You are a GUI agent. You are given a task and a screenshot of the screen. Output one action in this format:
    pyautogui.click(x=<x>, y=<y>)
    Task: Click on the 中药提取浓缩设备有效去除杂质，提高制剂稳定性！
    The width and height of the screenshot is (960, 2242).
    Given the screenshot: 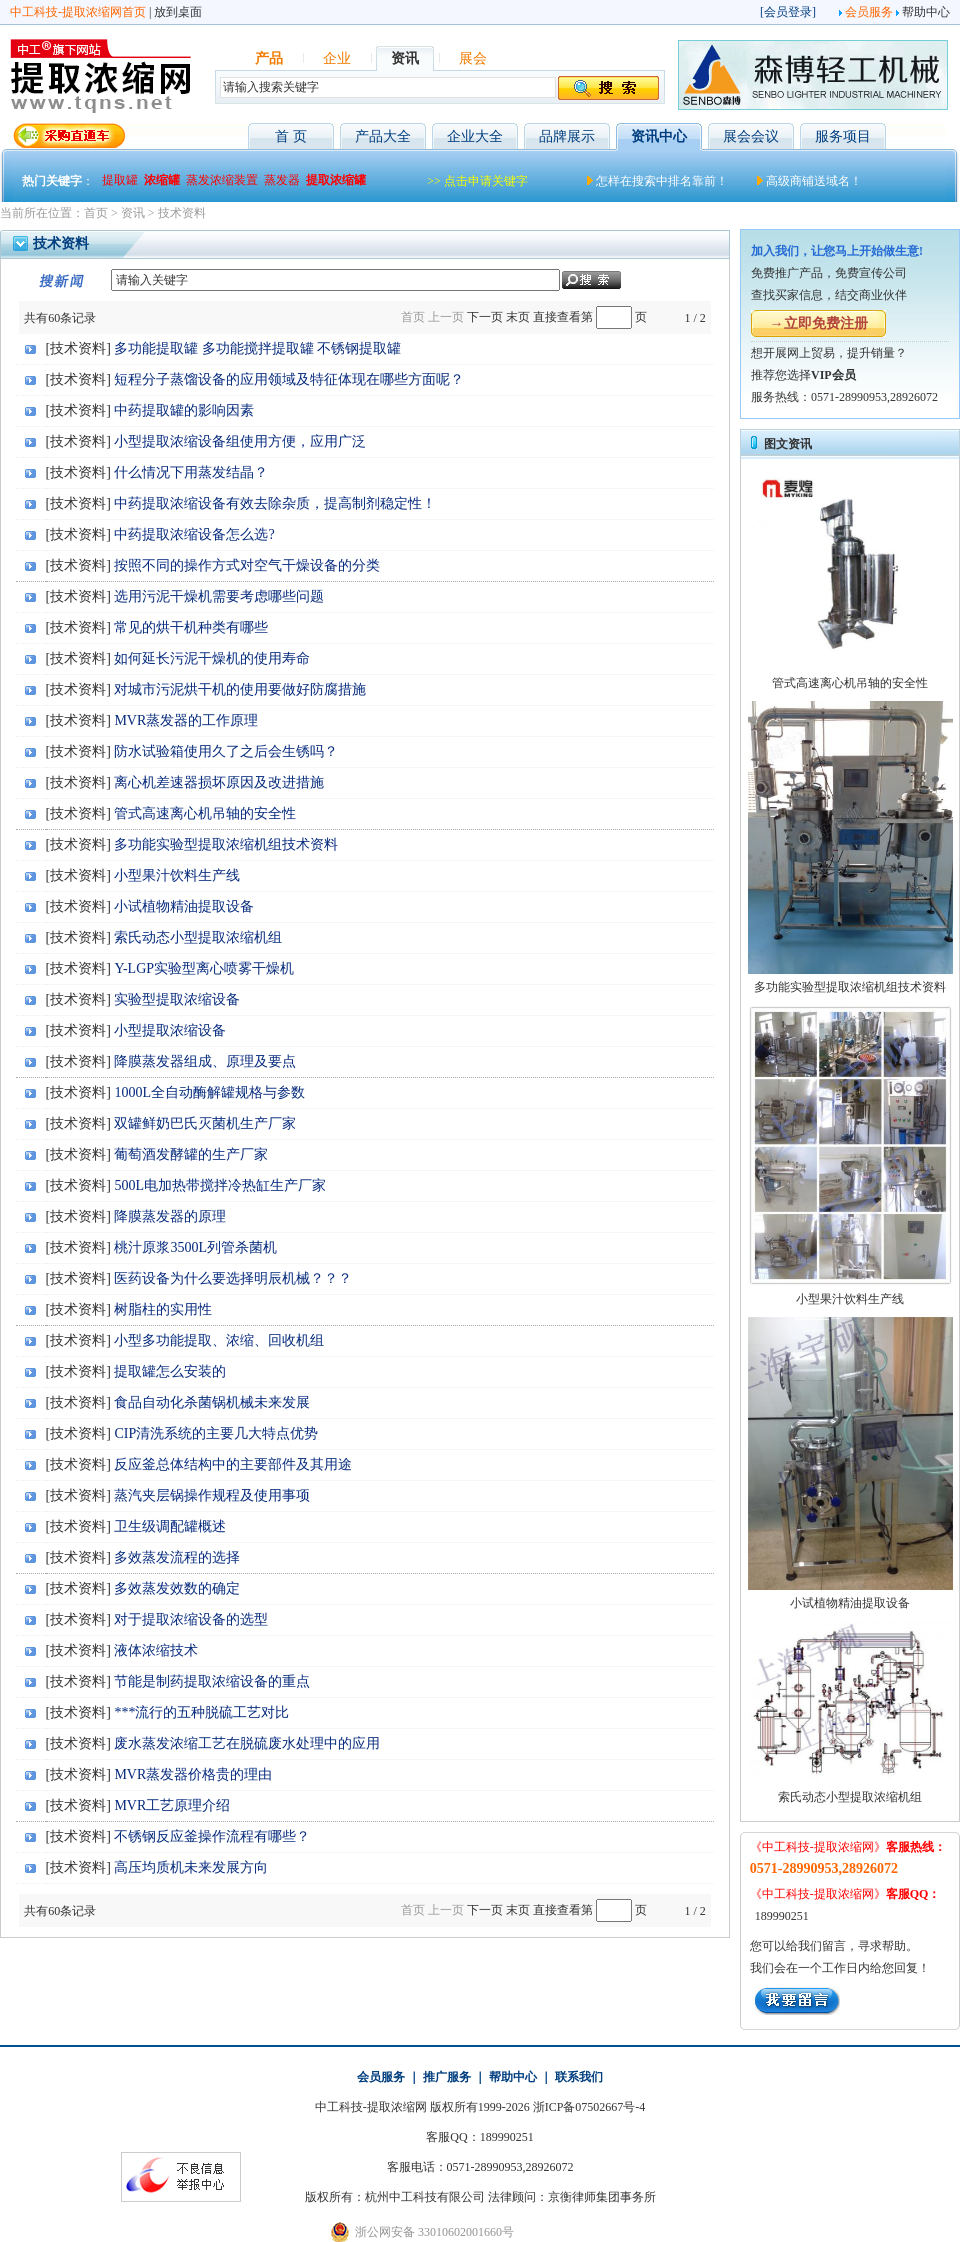 What is the action you would take?
    pyautogui.click(x=275, y=503)
    